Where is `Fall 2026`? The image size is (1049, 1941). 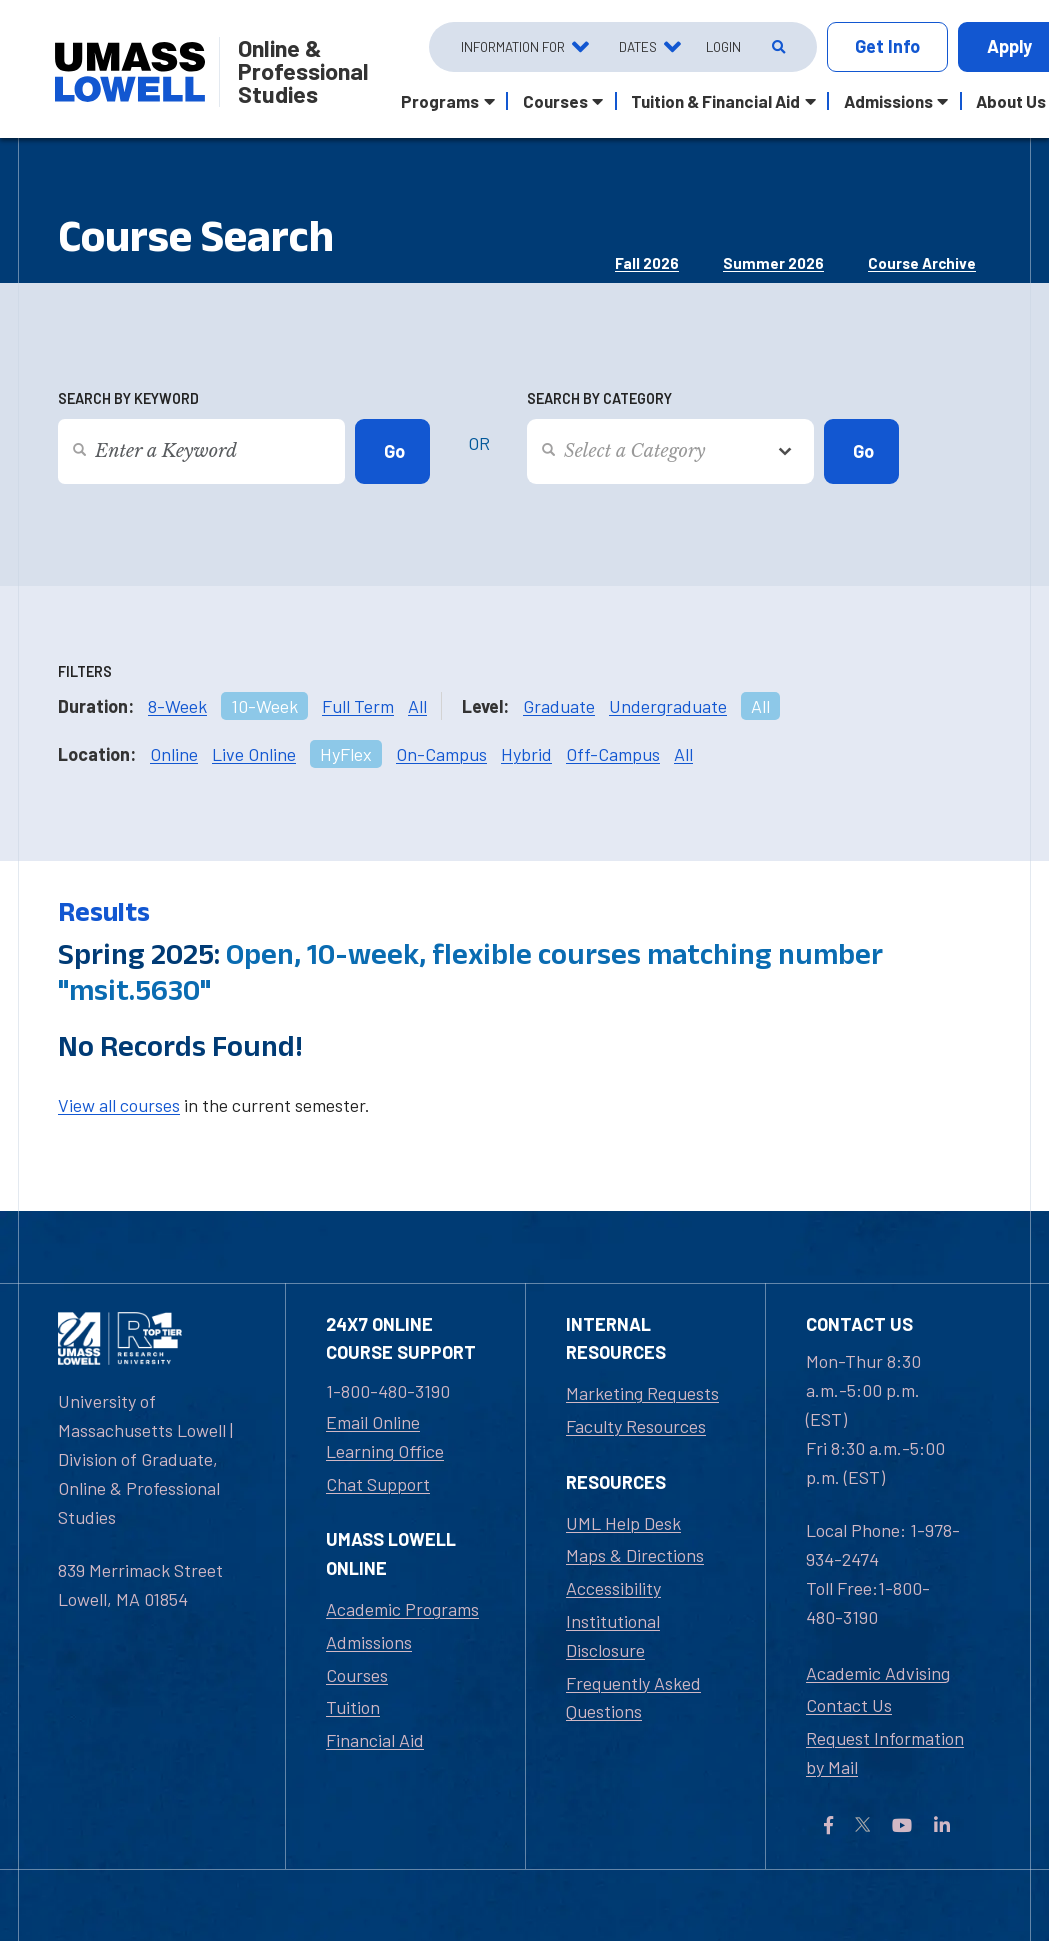
Fall 2026 is located at coordinates (647, 263).